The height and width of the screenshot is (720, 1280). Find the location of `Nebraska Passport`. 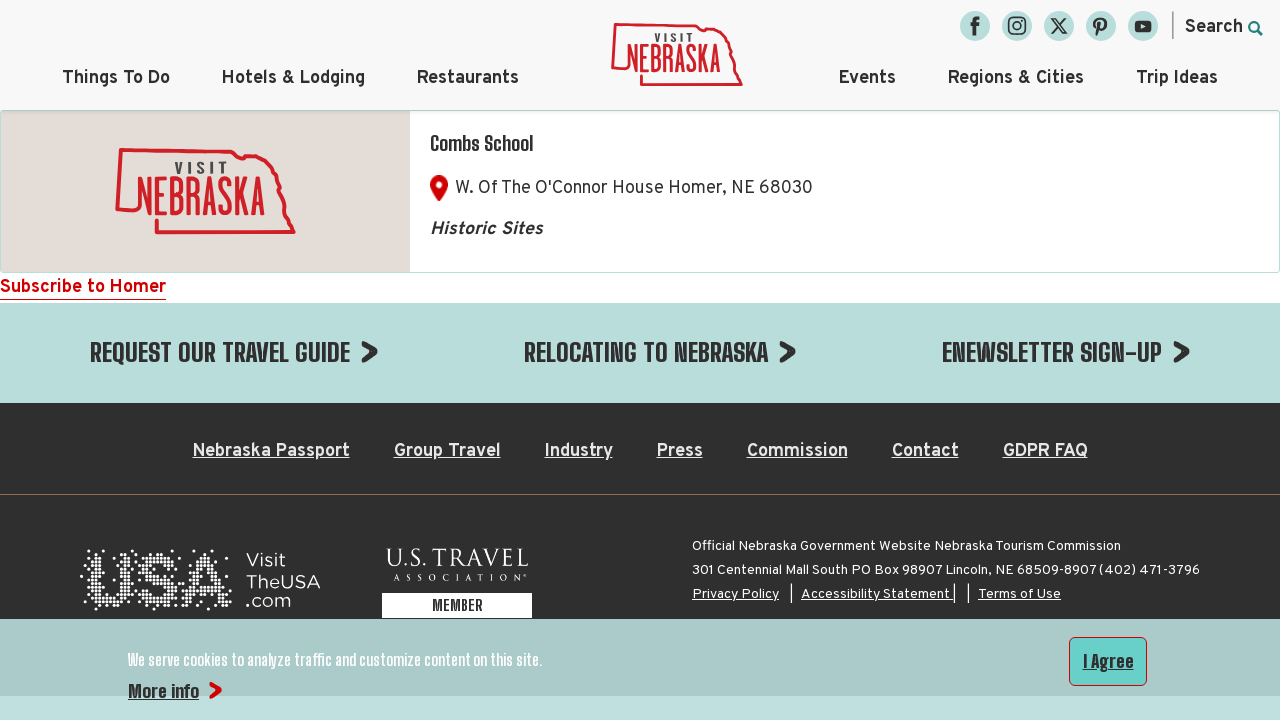

Nebraska Passport is located at coordinates (271, 351).